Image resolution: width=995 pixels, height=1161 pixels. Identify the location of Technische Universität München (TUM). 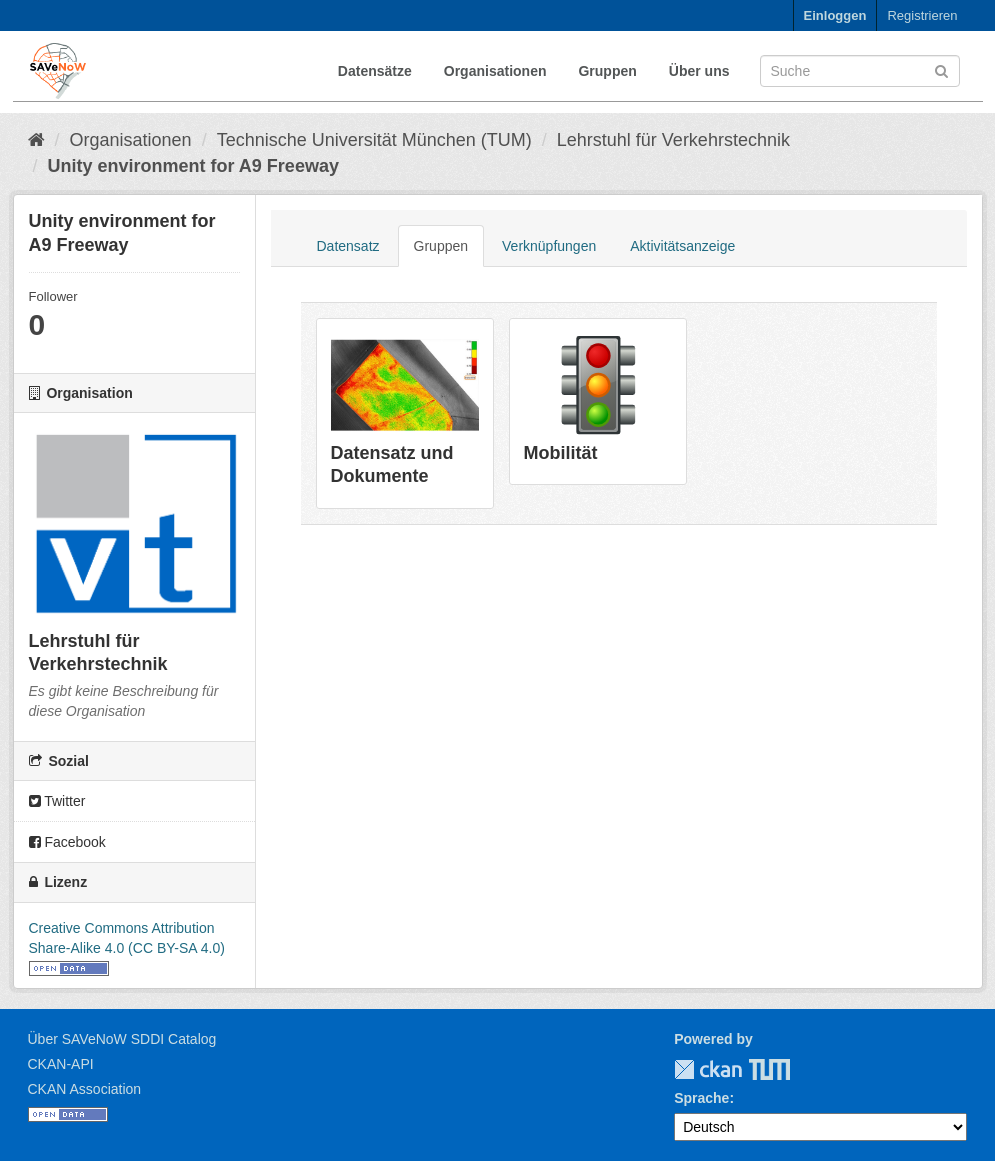
(374, 140).